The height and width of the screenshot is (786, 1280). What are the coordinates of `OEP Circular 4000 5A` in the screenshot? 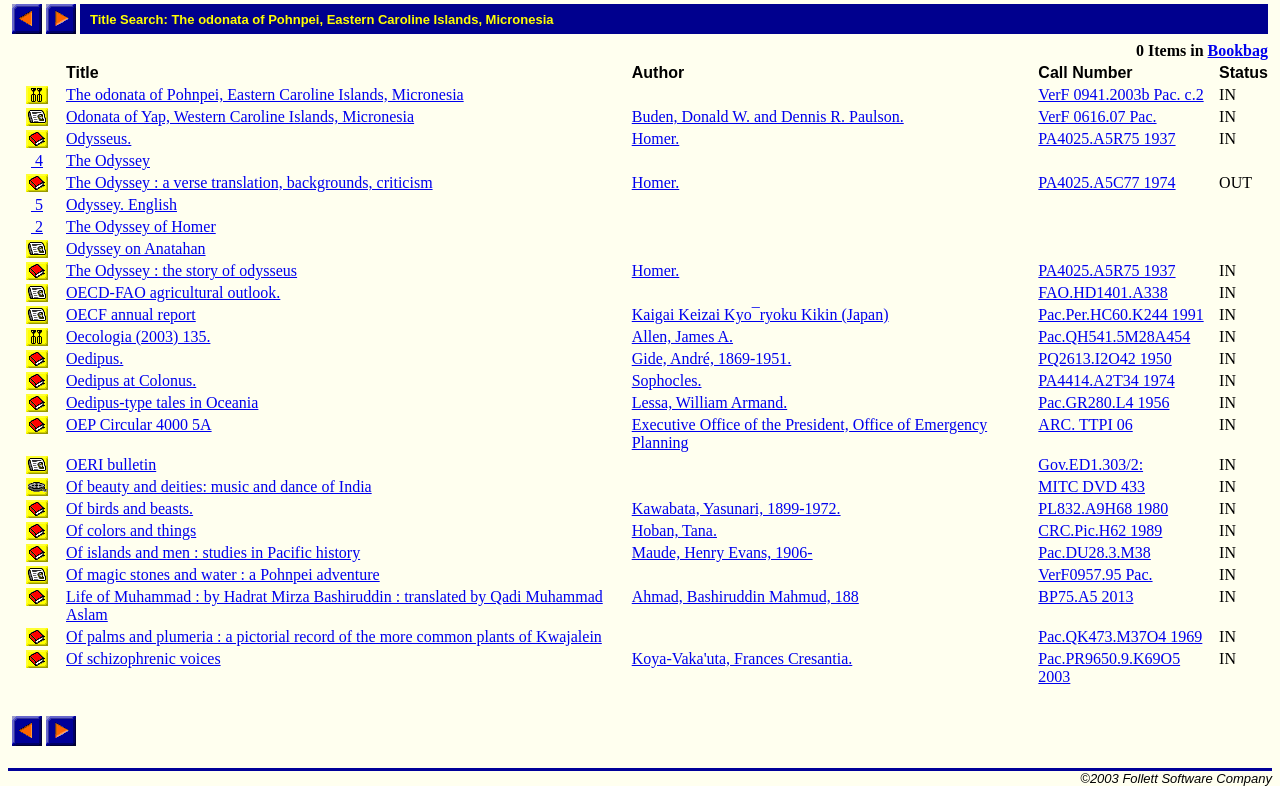 It's located at (139, 424).